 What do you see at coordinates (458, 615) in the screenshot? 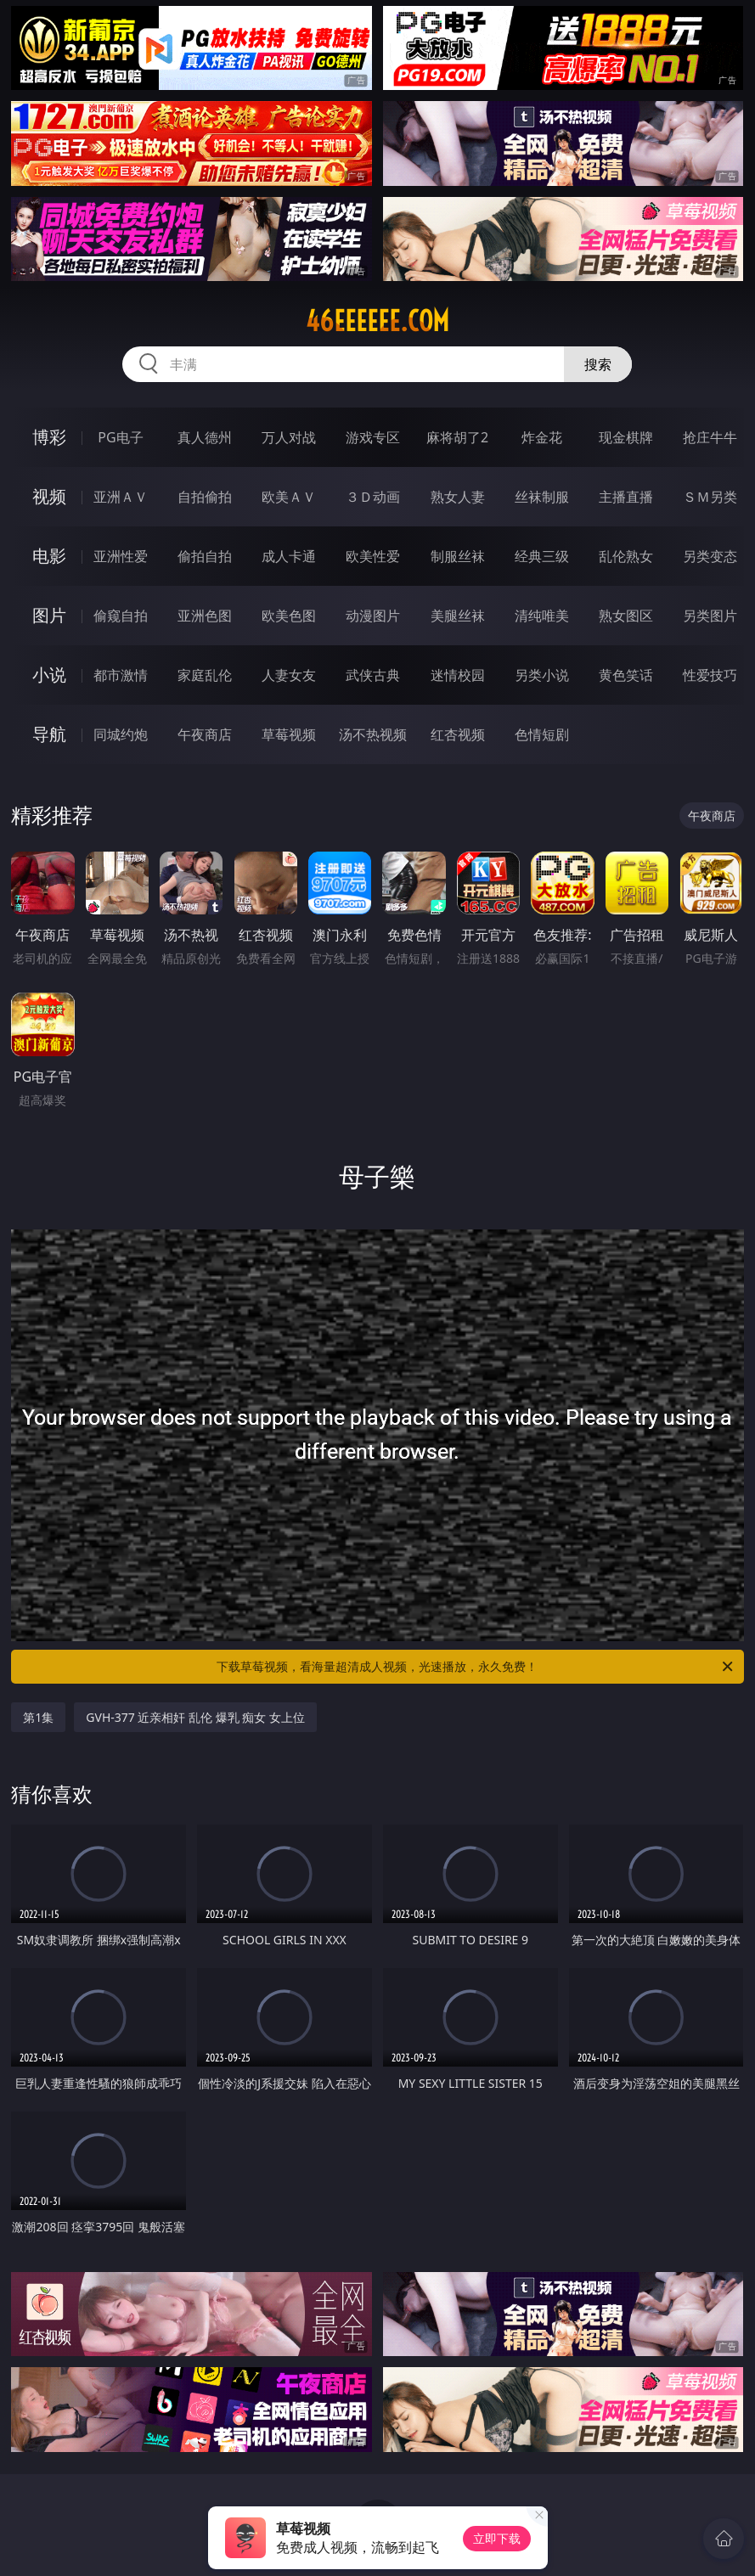
I see `美腿丝袜` at bounding box center [458, 615].